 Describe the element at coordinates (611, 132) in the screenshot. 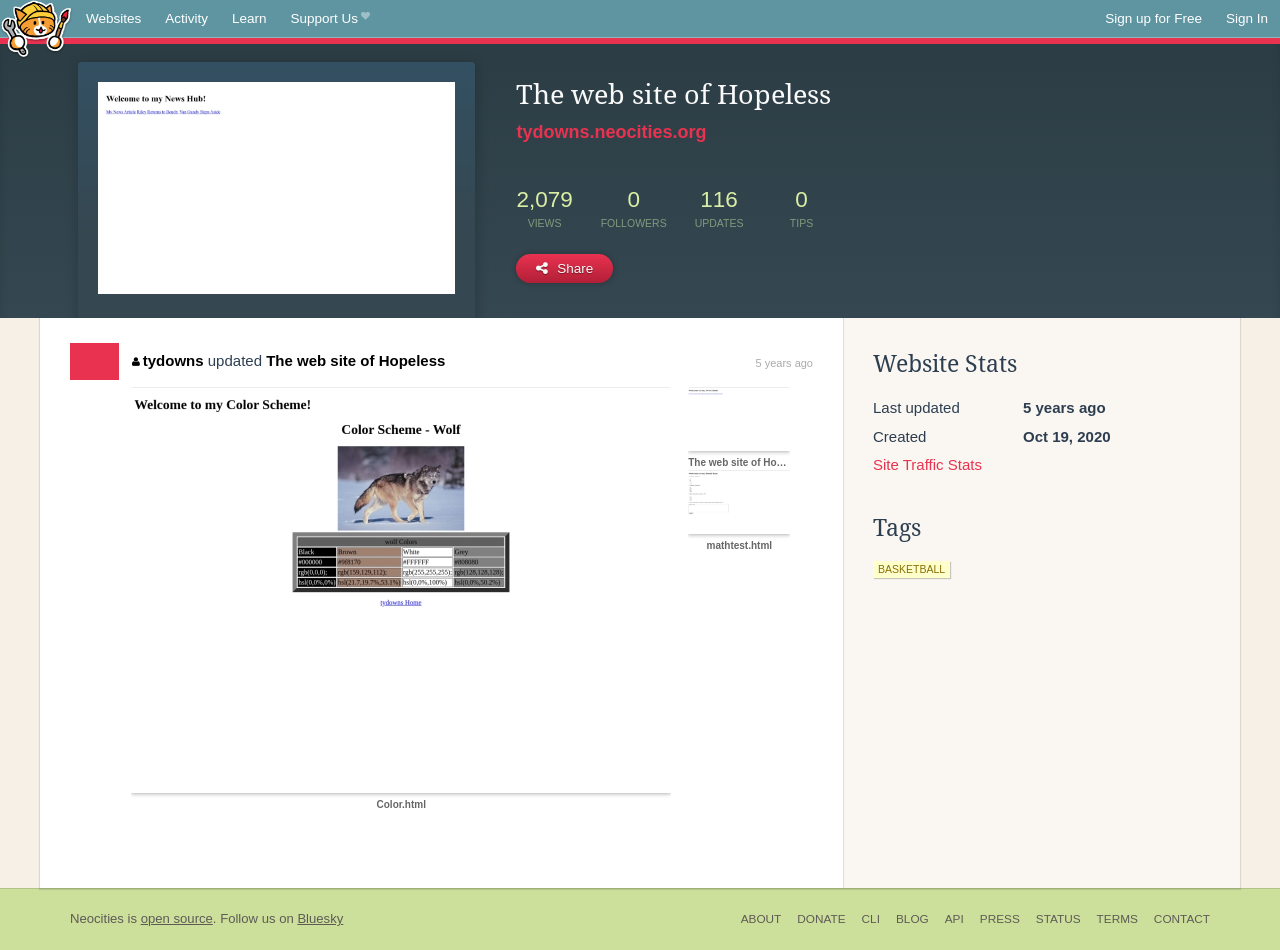

I see `tydowns.neocities.org` at that location.